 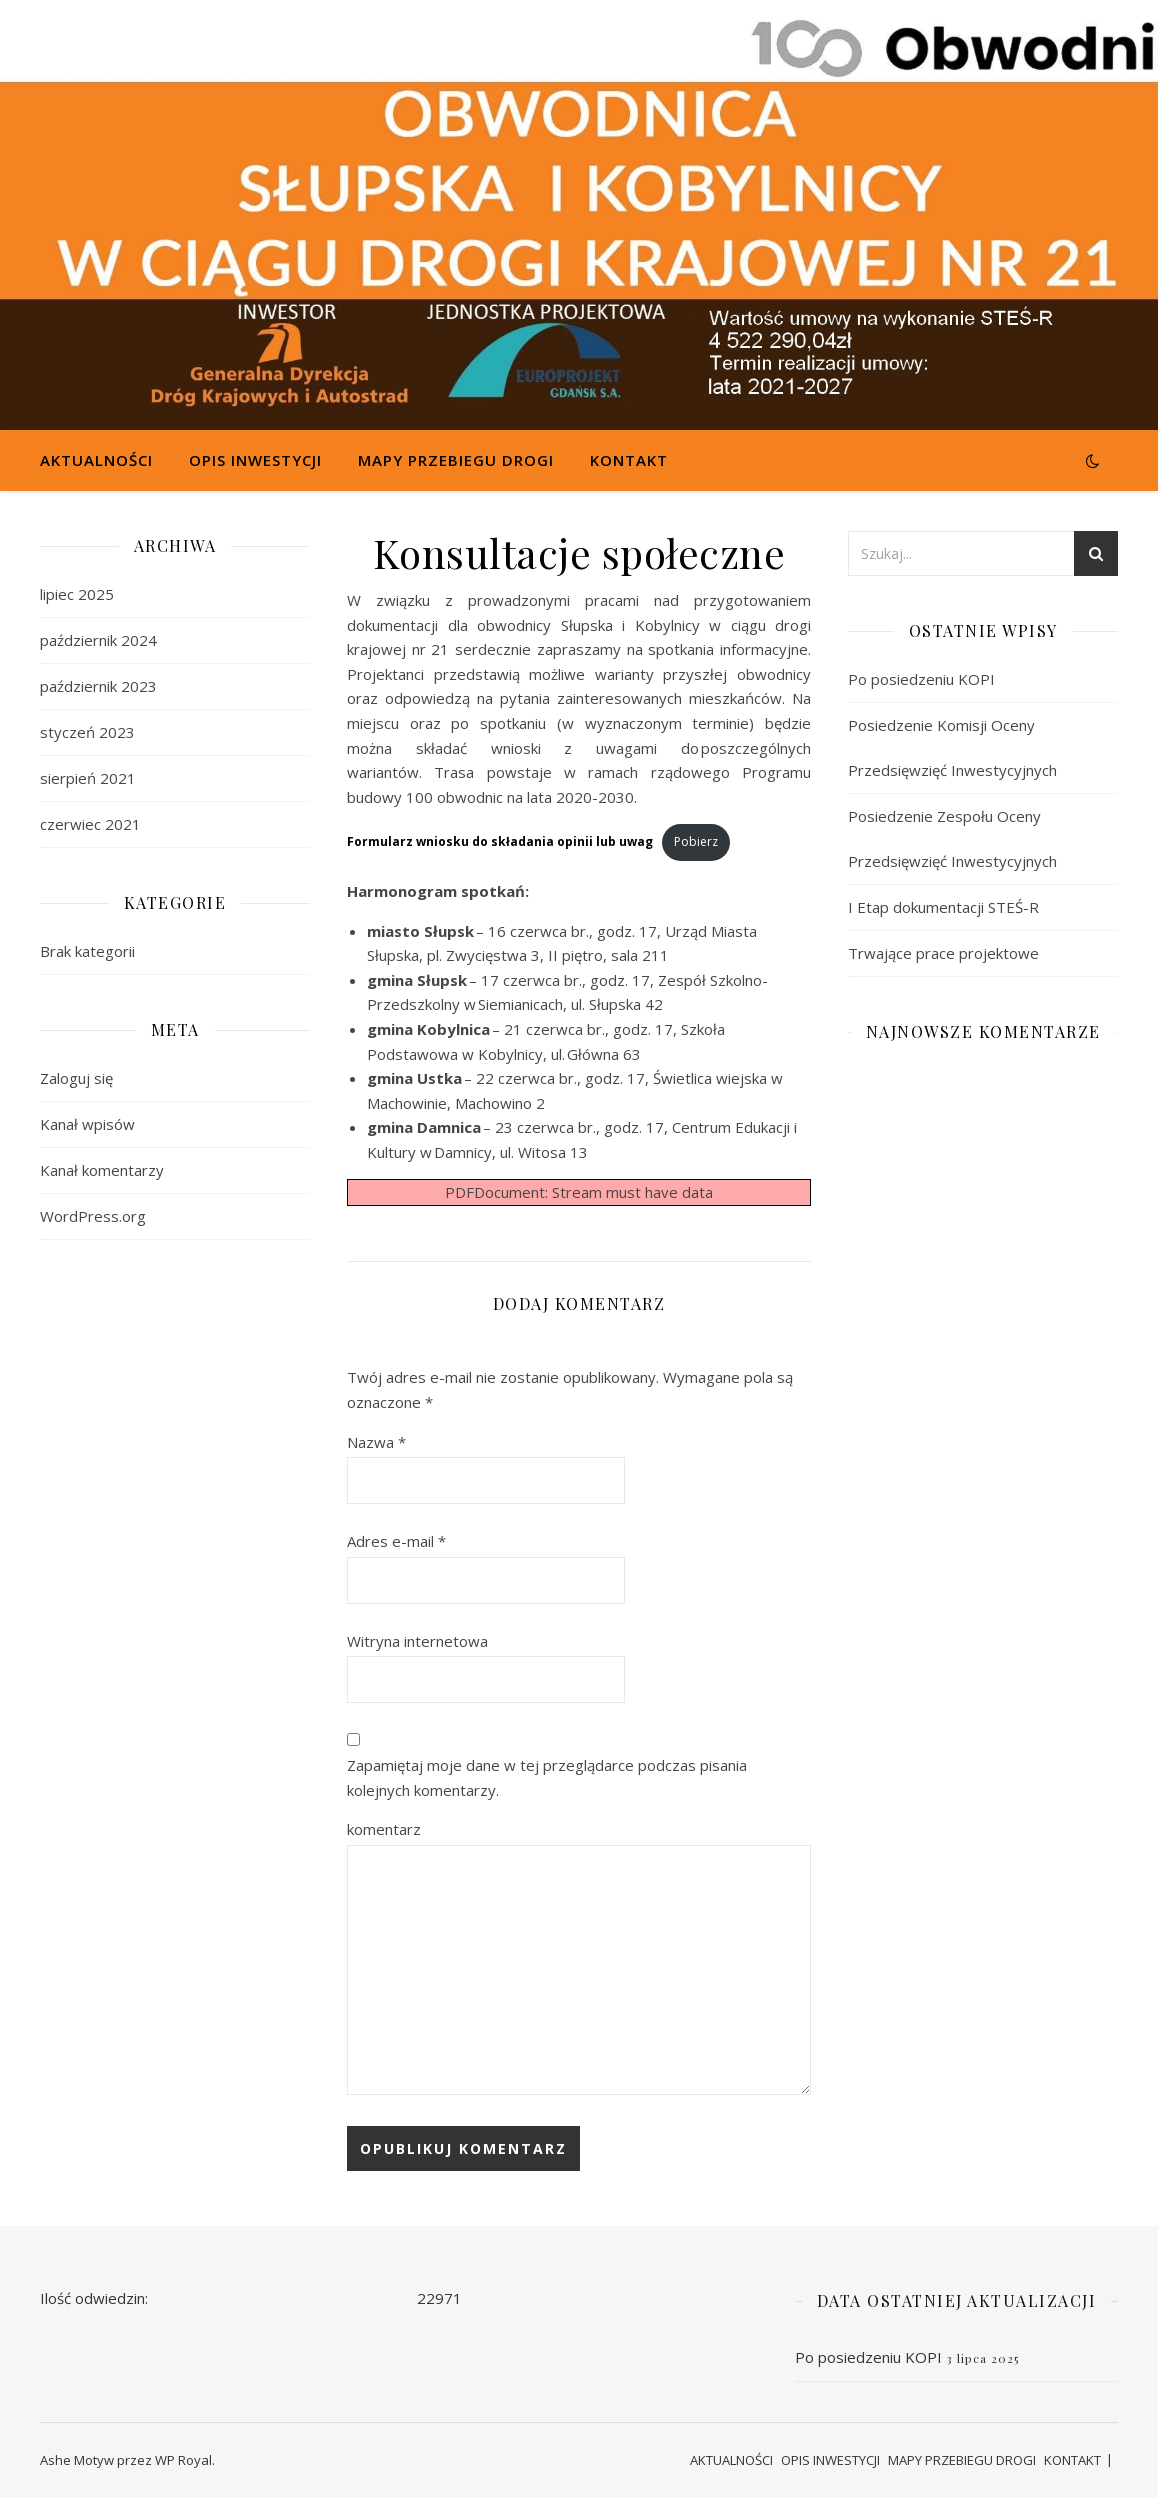 What do you see at coordinates (96, 460) in the screenshot?
I see `AKTUALNOŚCI` at bounding box center [96, 460].